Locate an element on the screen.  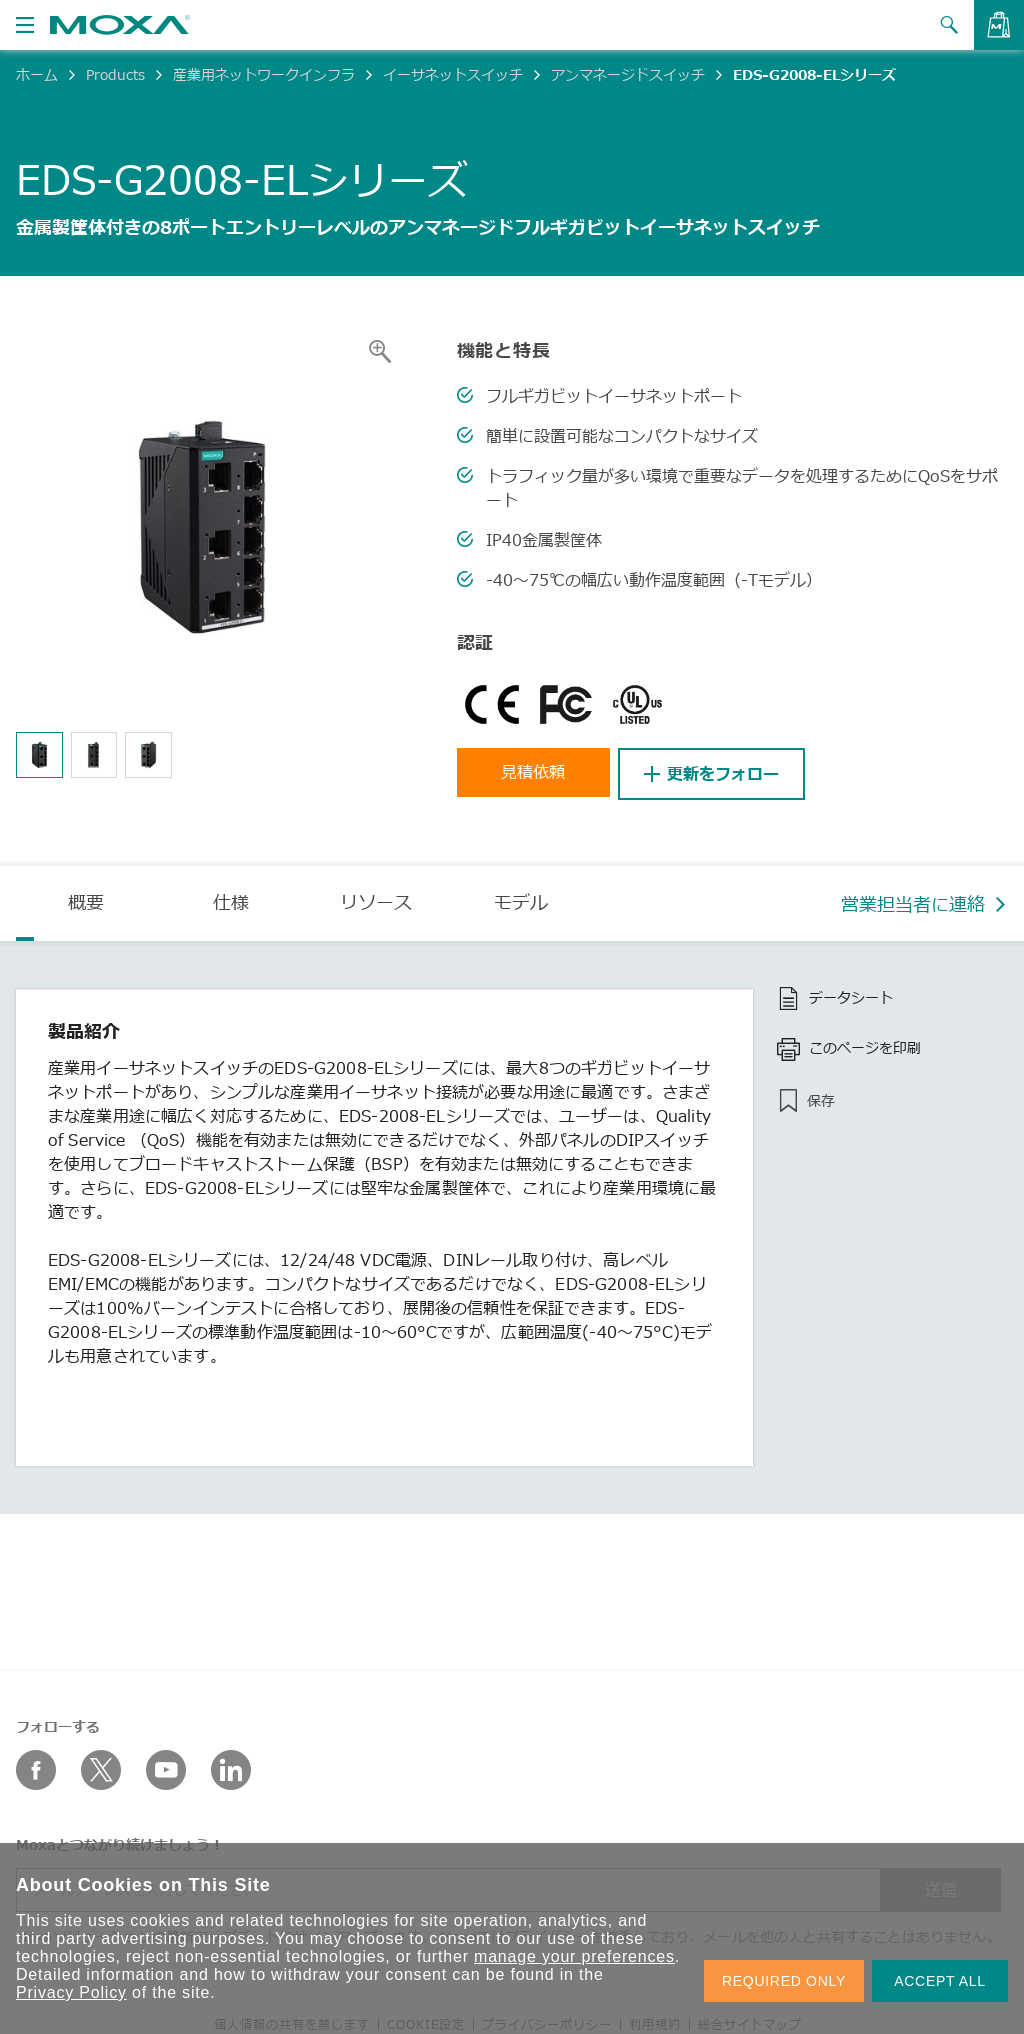
仕様 is located at coordinates (231, 900).